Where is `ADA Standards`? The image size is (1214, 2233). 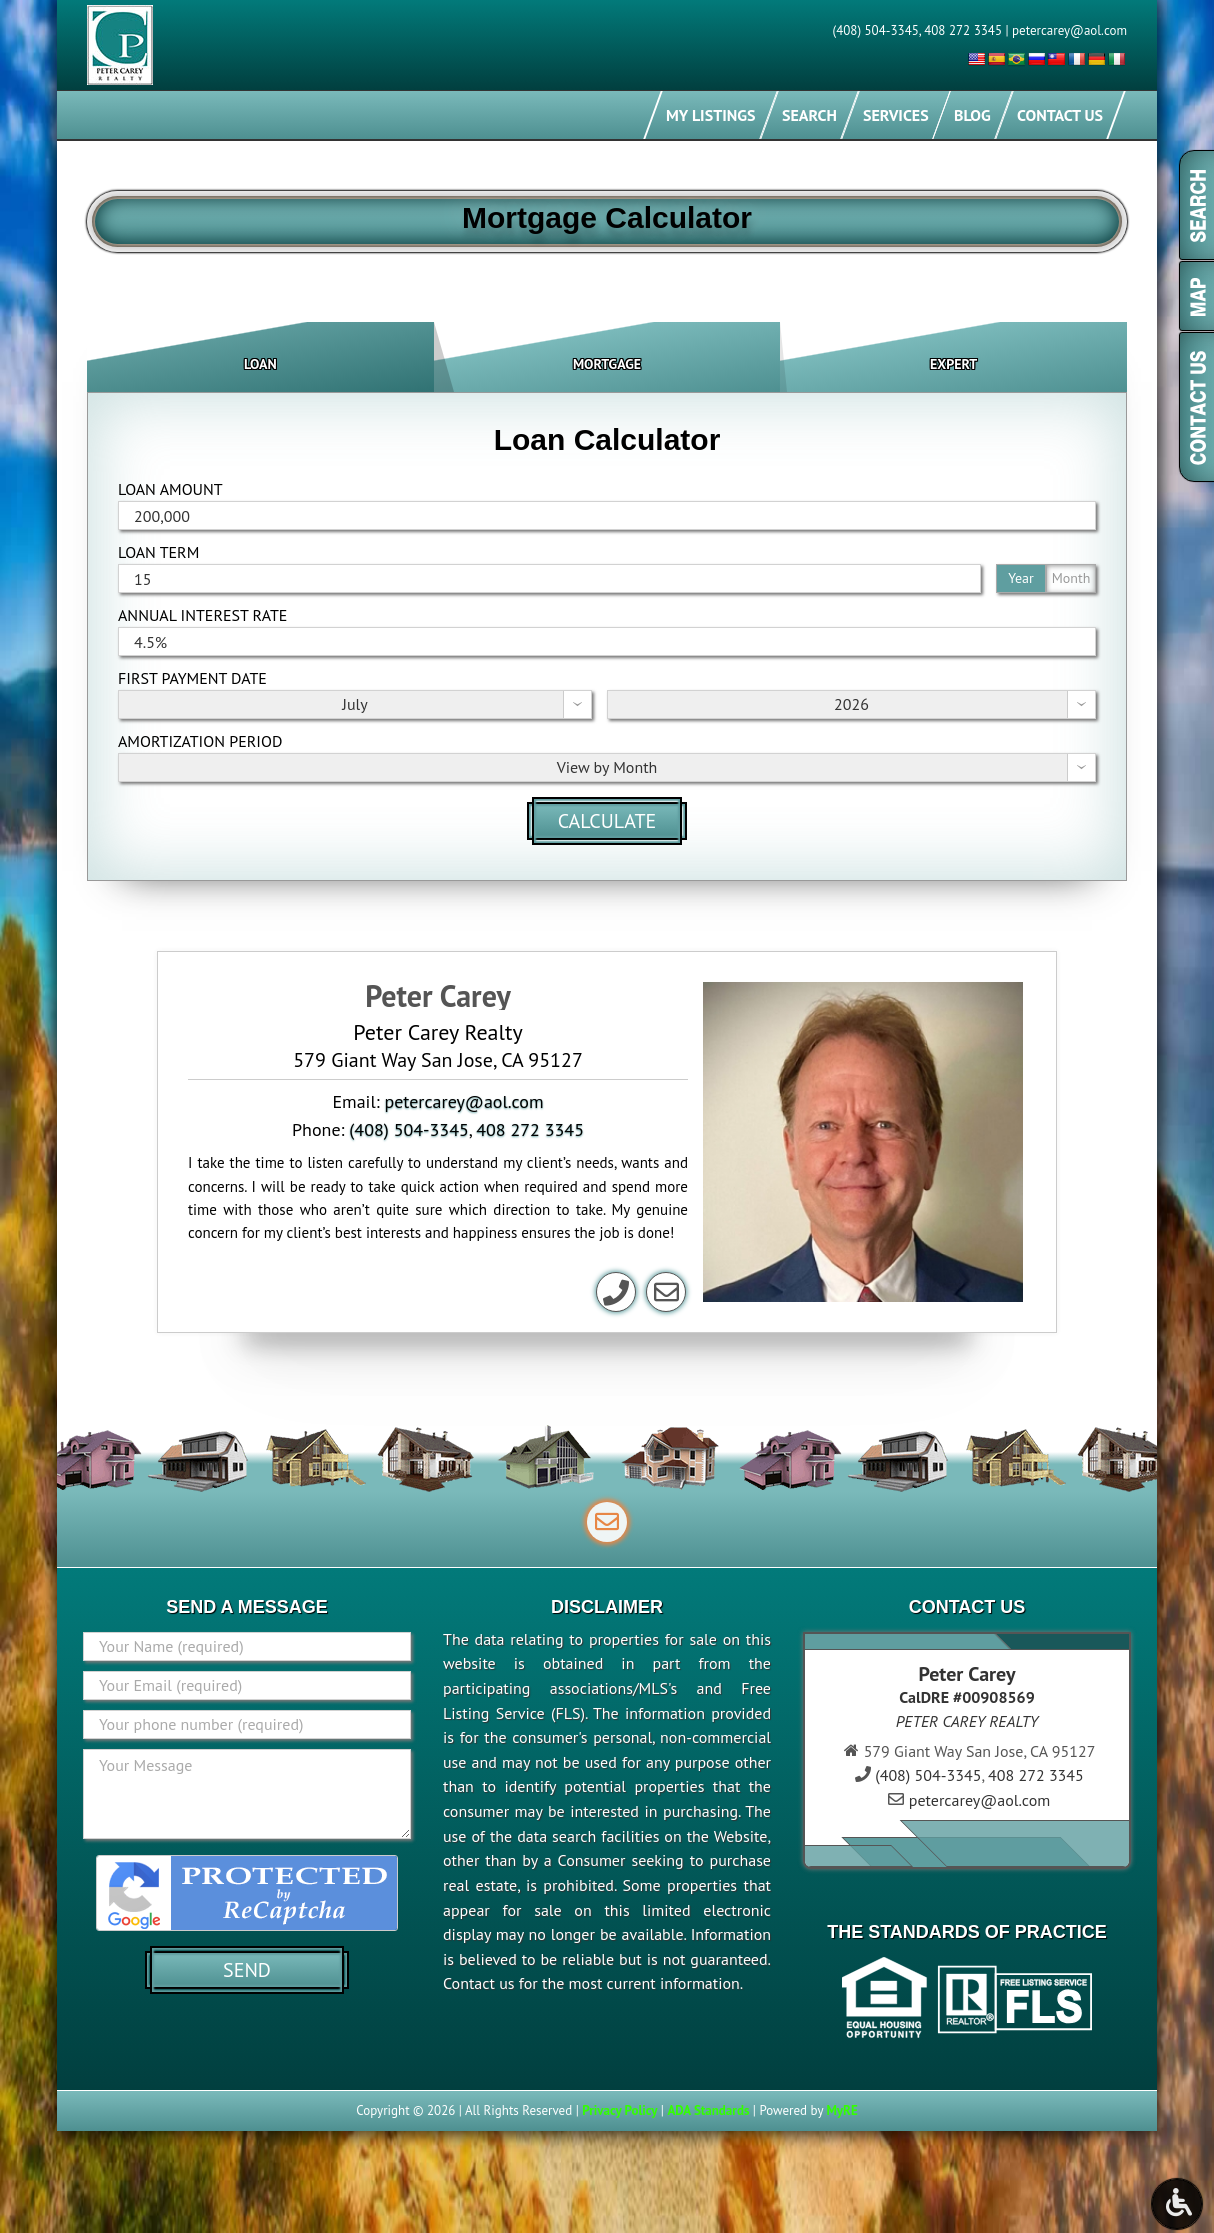 ADA Standards is located at coordinates (708, 2110).